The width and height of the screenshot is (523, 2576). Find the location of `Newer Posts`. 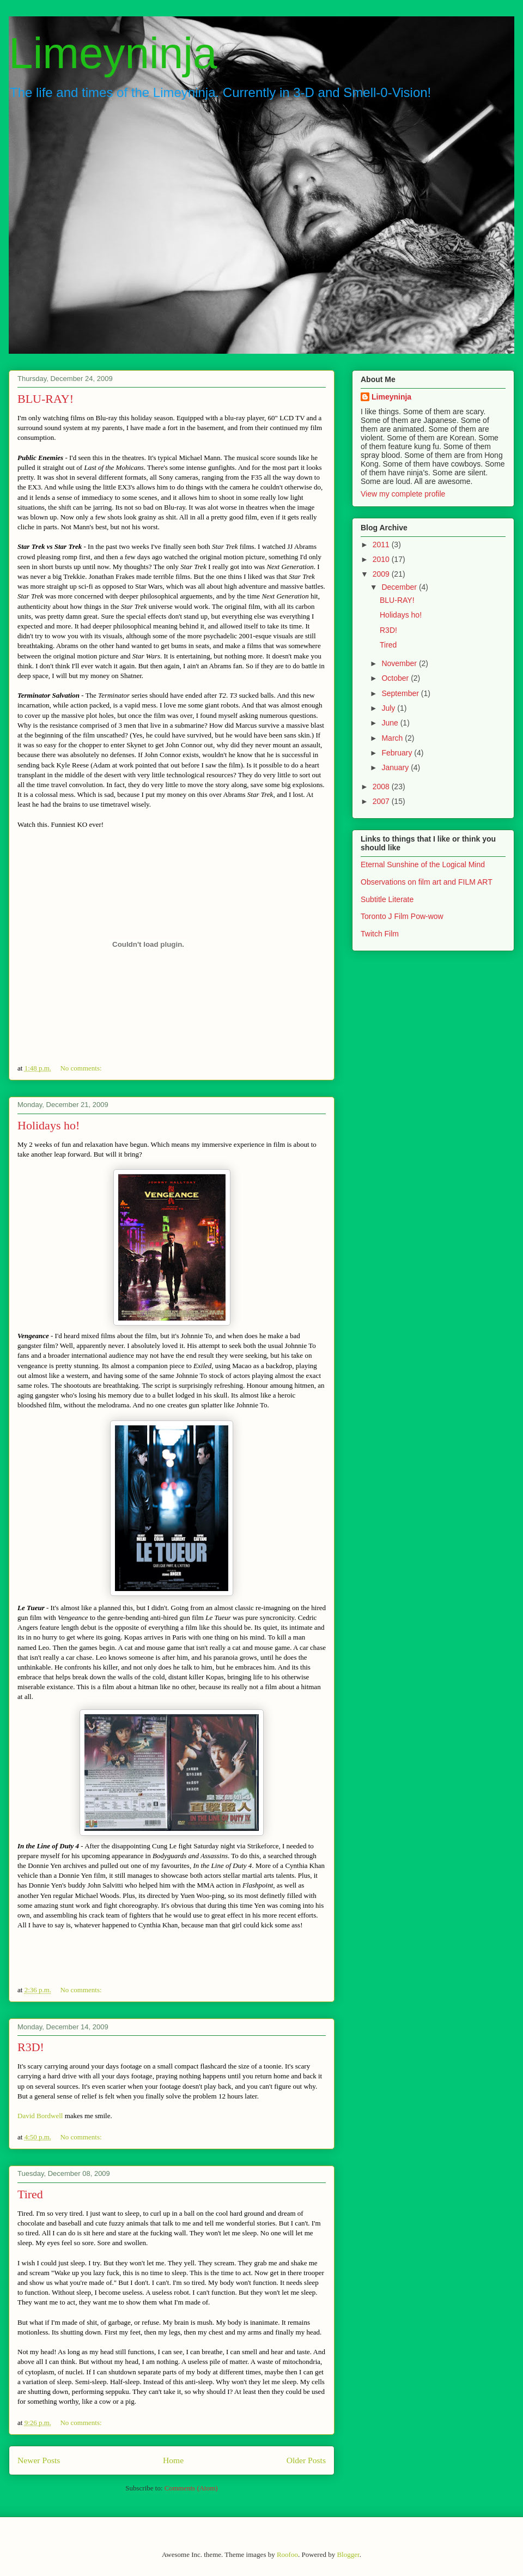

Newer Posts is located at coordinates (38, 2460).